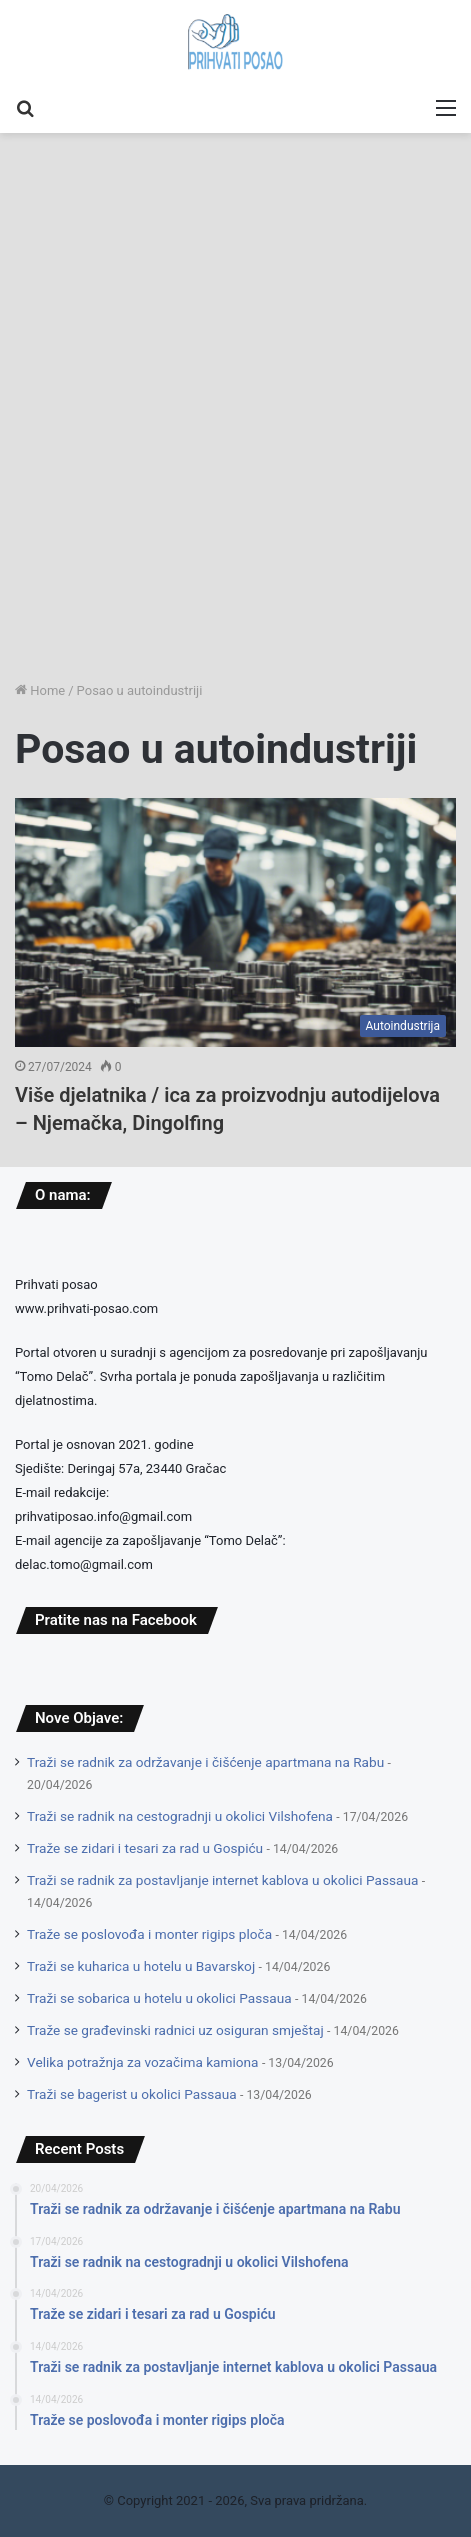 The height and width of the screenshot is (2537, 471). Describe the element at coordinates (132, 2094) in the screenshot. I see `Traži se bagerist u okolici Passaua` at that location.